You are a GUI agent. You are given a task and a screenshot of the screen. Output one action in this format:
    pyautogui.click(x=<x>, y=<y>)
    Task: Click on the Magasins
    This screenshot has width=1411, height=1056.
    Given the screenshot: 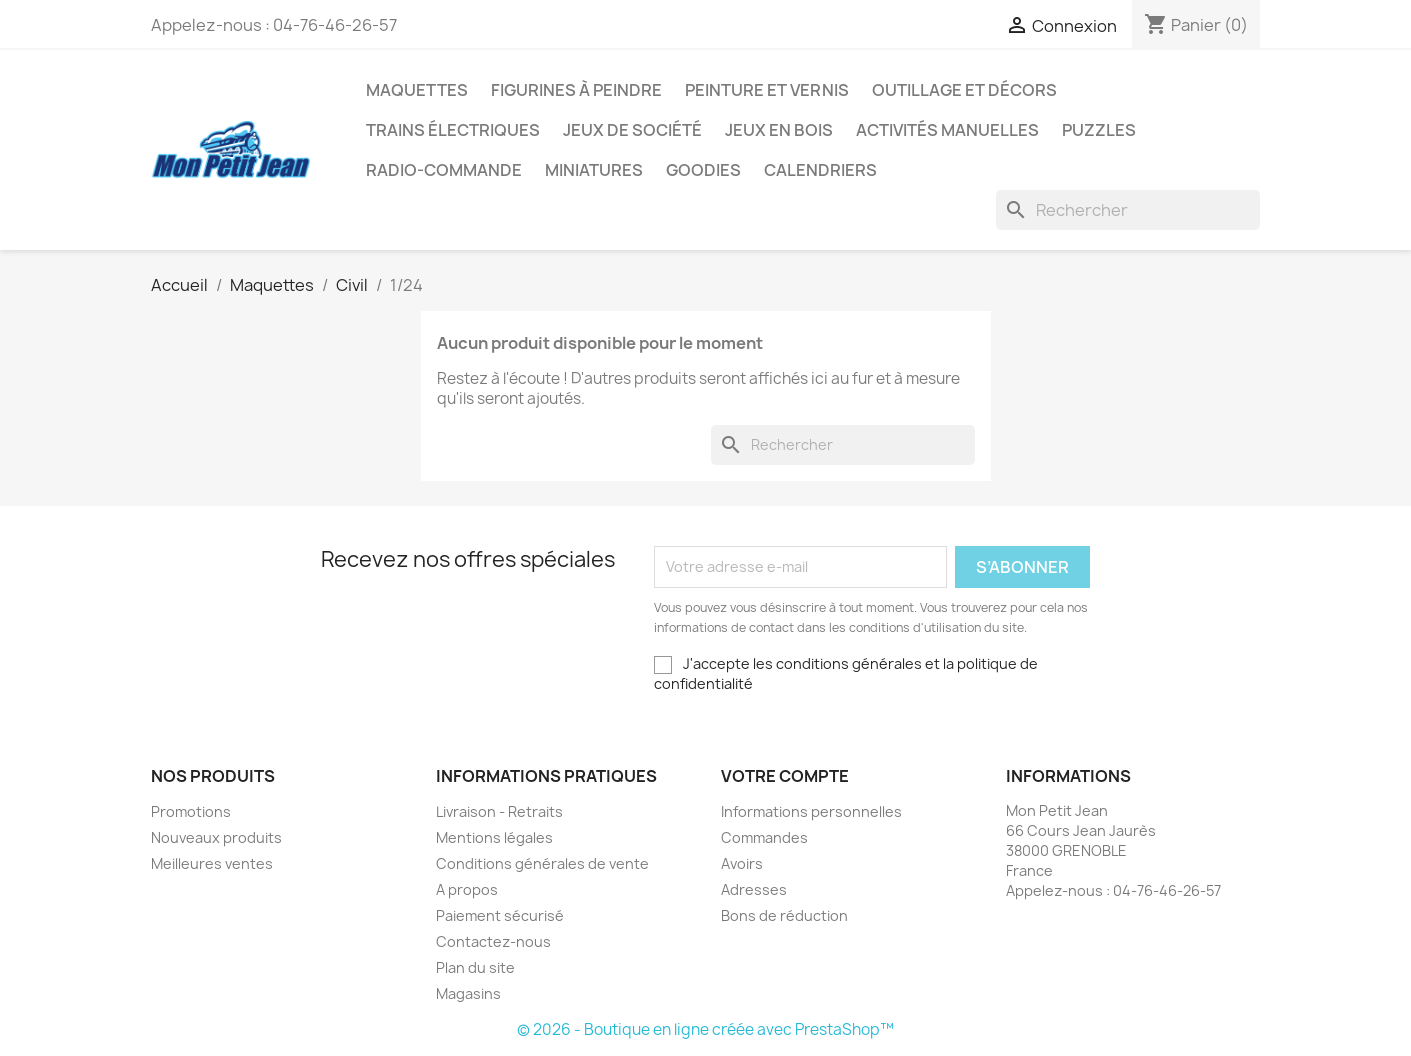 What is the action you would take?
    pyautogui.click(x=468, y=993)
    